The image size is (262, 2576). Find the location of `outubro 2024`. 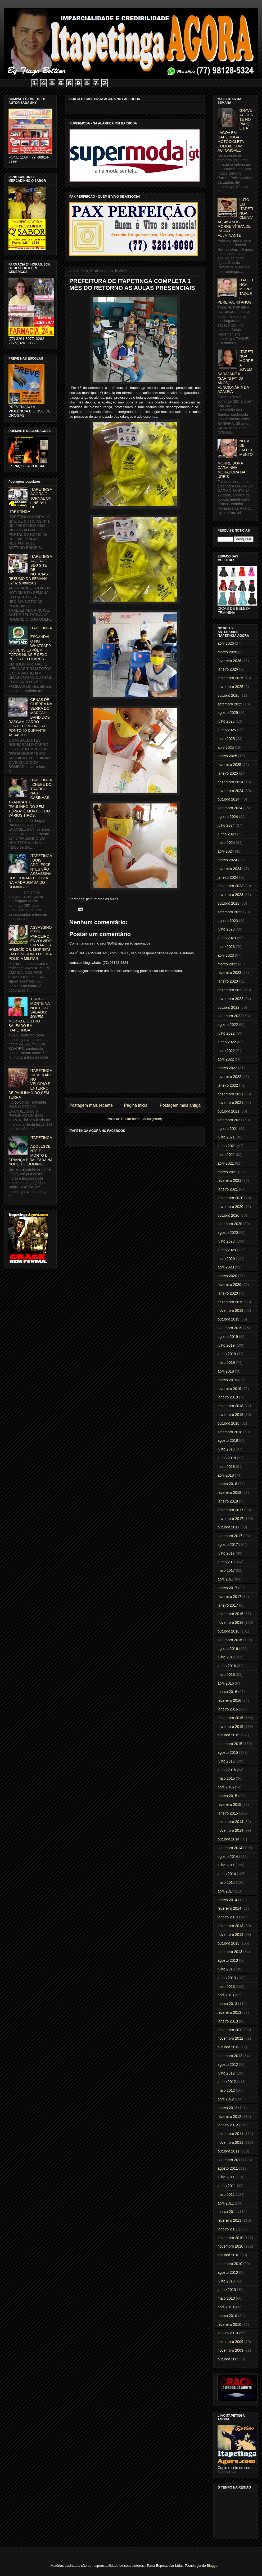

outubro 2024 is located at coordinates (229, 799).